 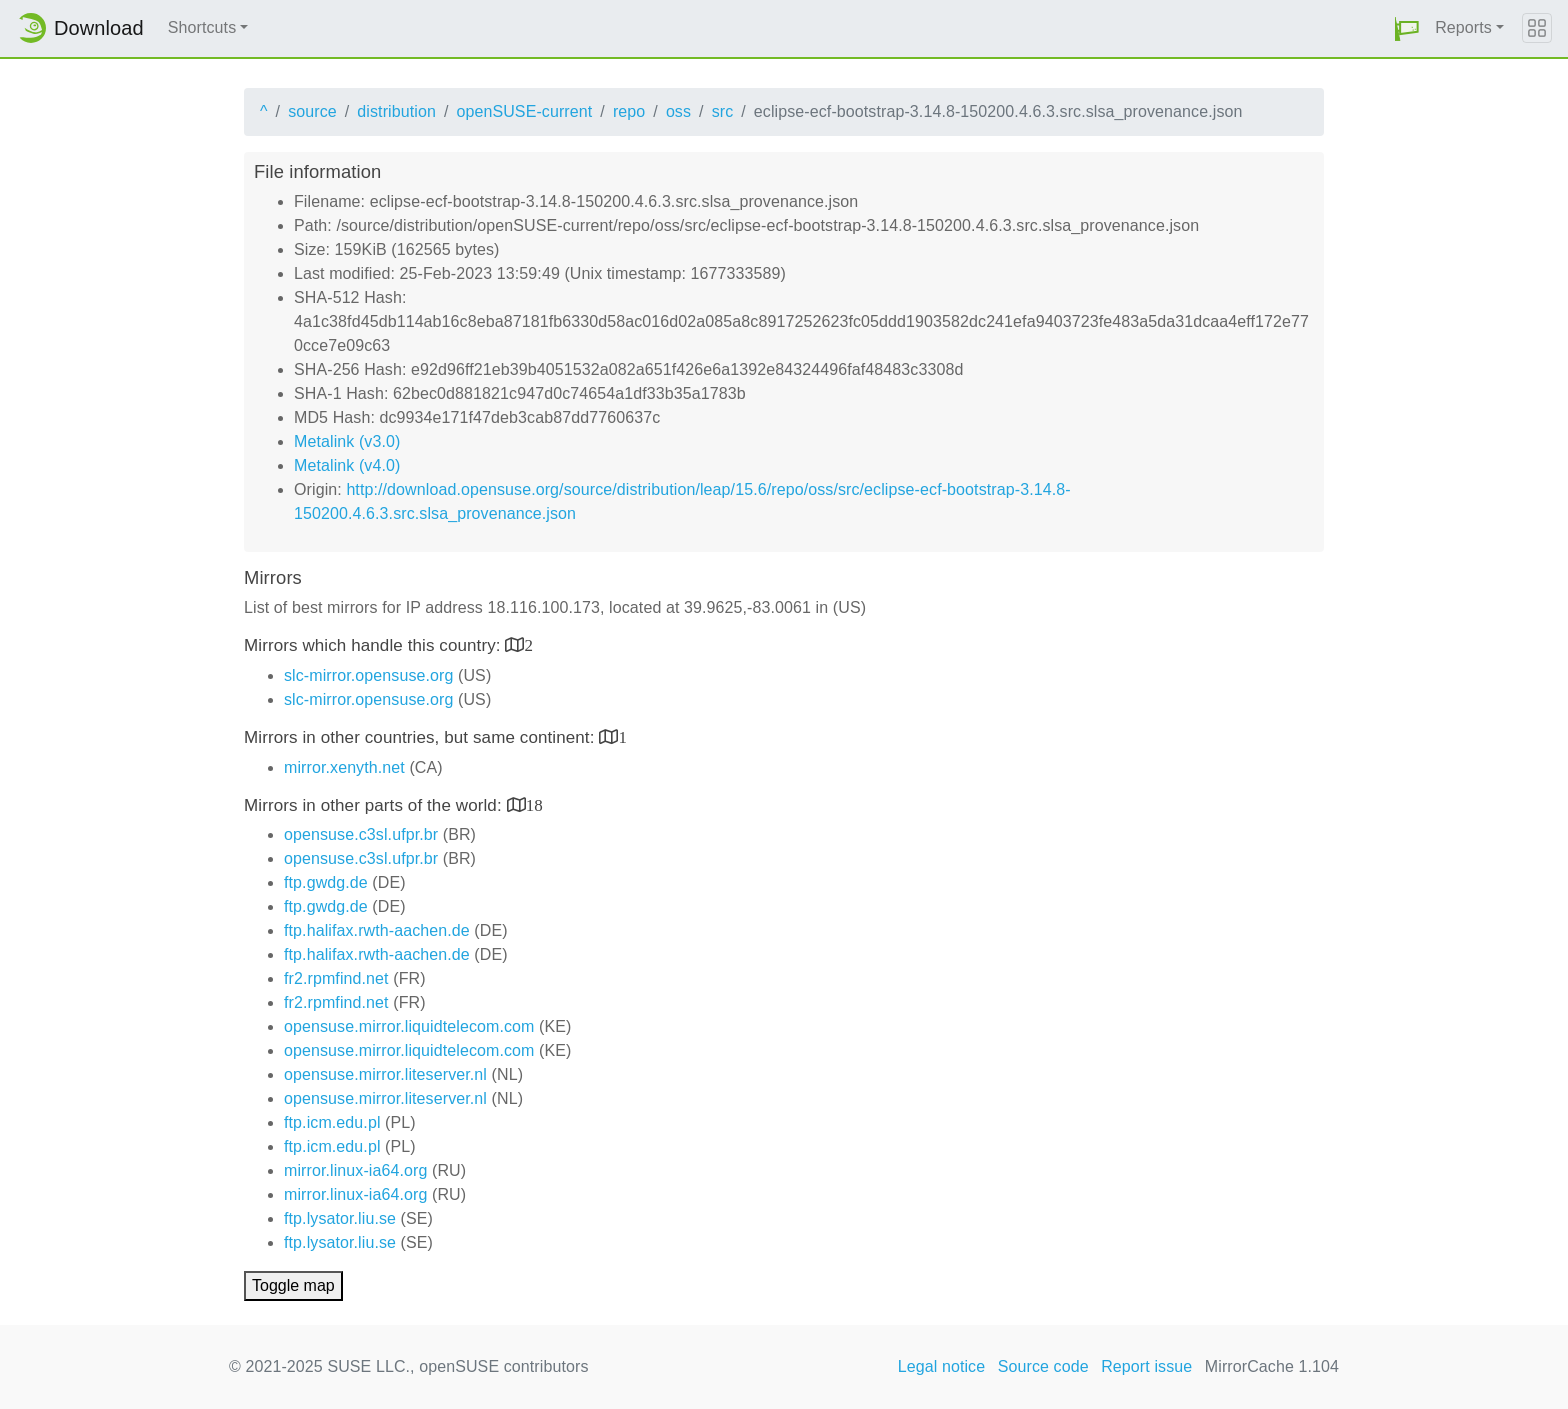 I want to click on opensuse.c3sl.ufpr.br, so click(x=361, y=834).